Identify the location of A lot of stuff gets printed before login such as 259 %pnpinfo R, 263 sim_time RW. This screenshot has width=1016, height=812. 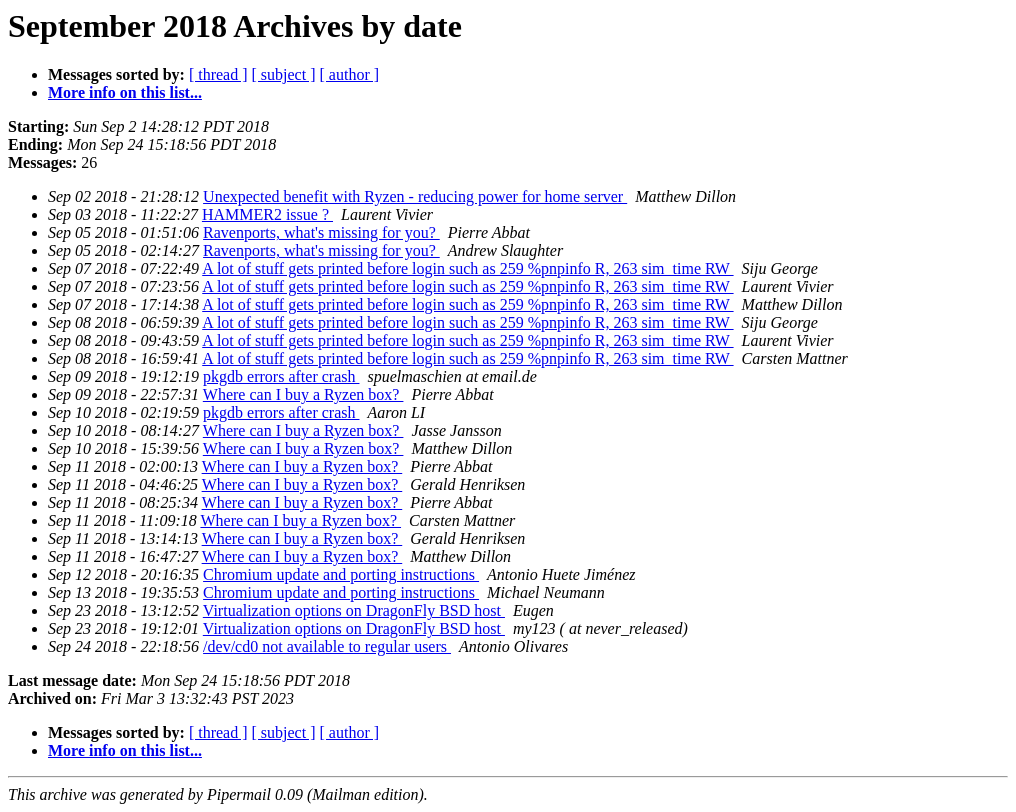
(467, 268).